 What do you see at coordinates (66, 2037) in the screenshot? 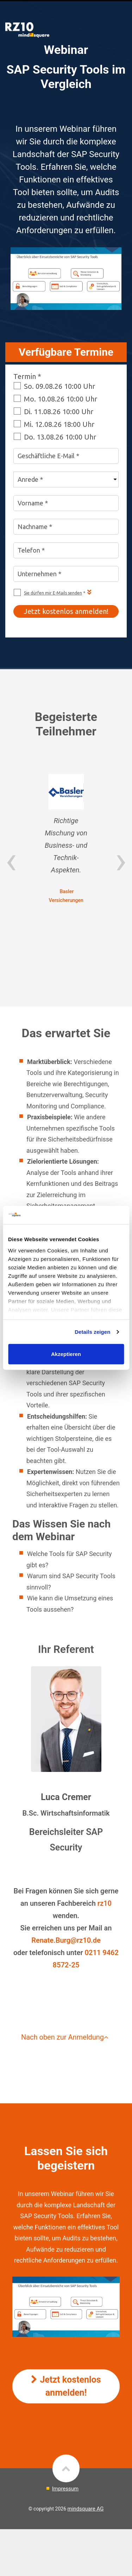
I see `Nach oben zur Anmeldung` at bounding box center [66, 2037].